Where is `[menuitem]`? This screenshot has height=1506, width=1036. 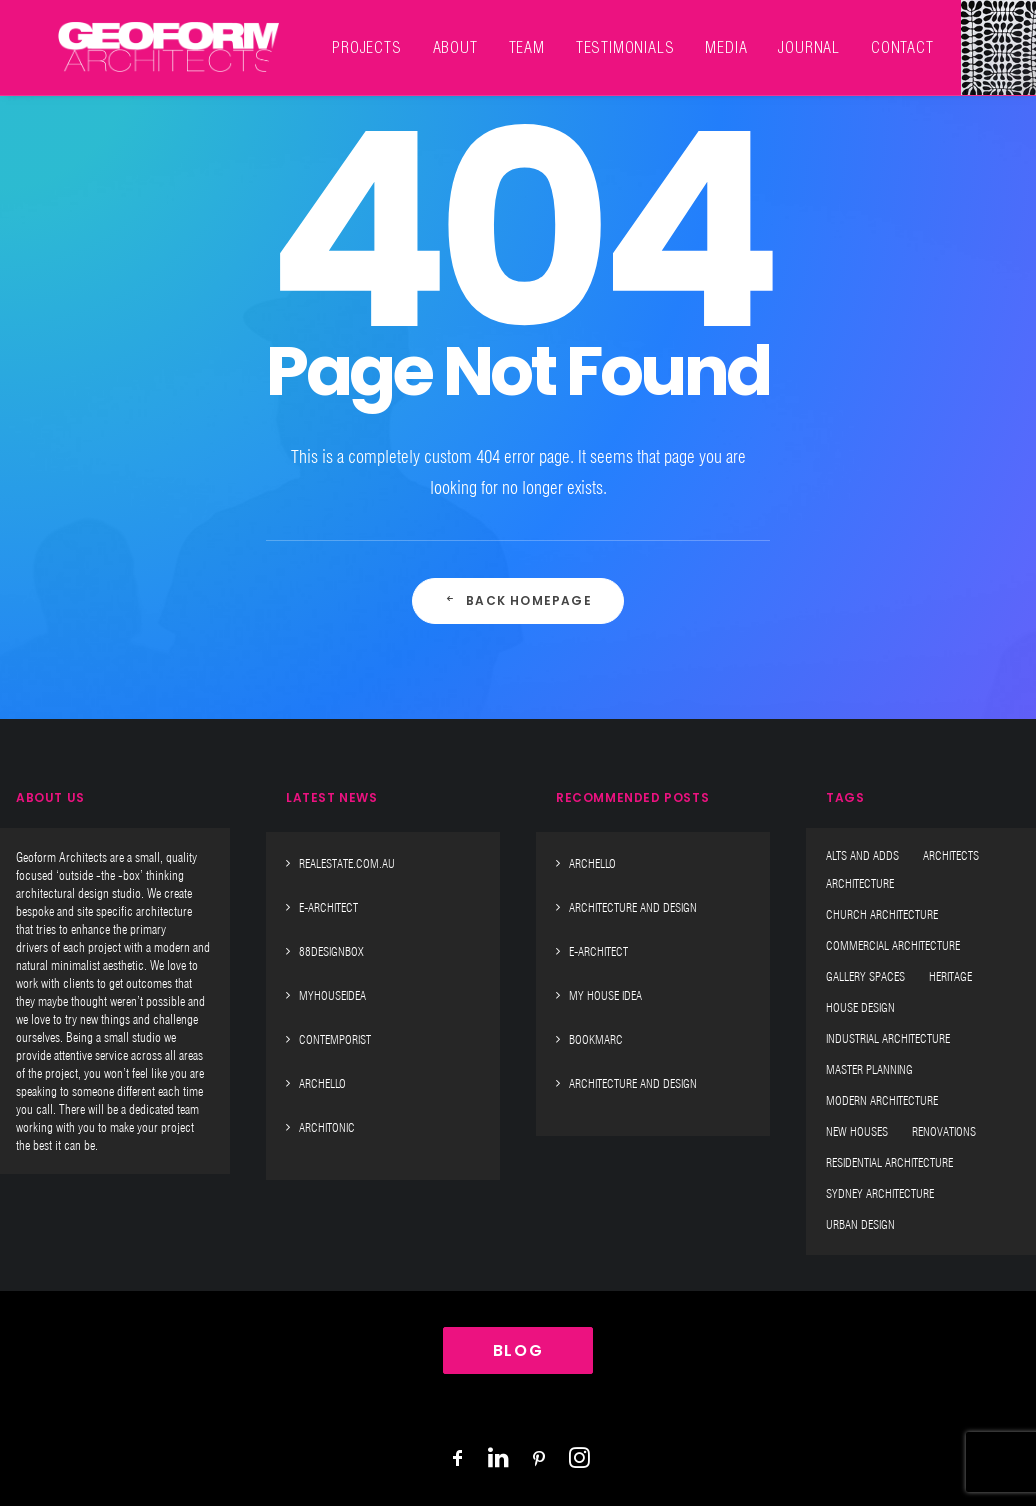
[menuitem] is located at coordinates (314, 35).